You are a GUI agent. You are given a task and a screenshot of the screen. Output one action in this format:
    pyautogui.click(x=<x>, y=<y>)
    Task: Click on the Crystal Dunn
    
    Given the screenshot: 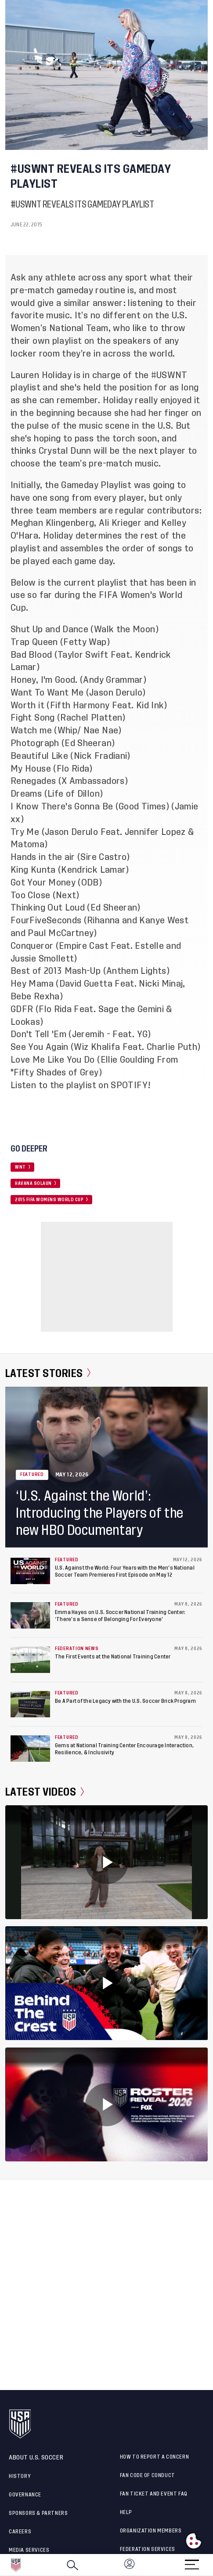 What is the action you would take?
    pyautogui.click(x=63, y=451)
    